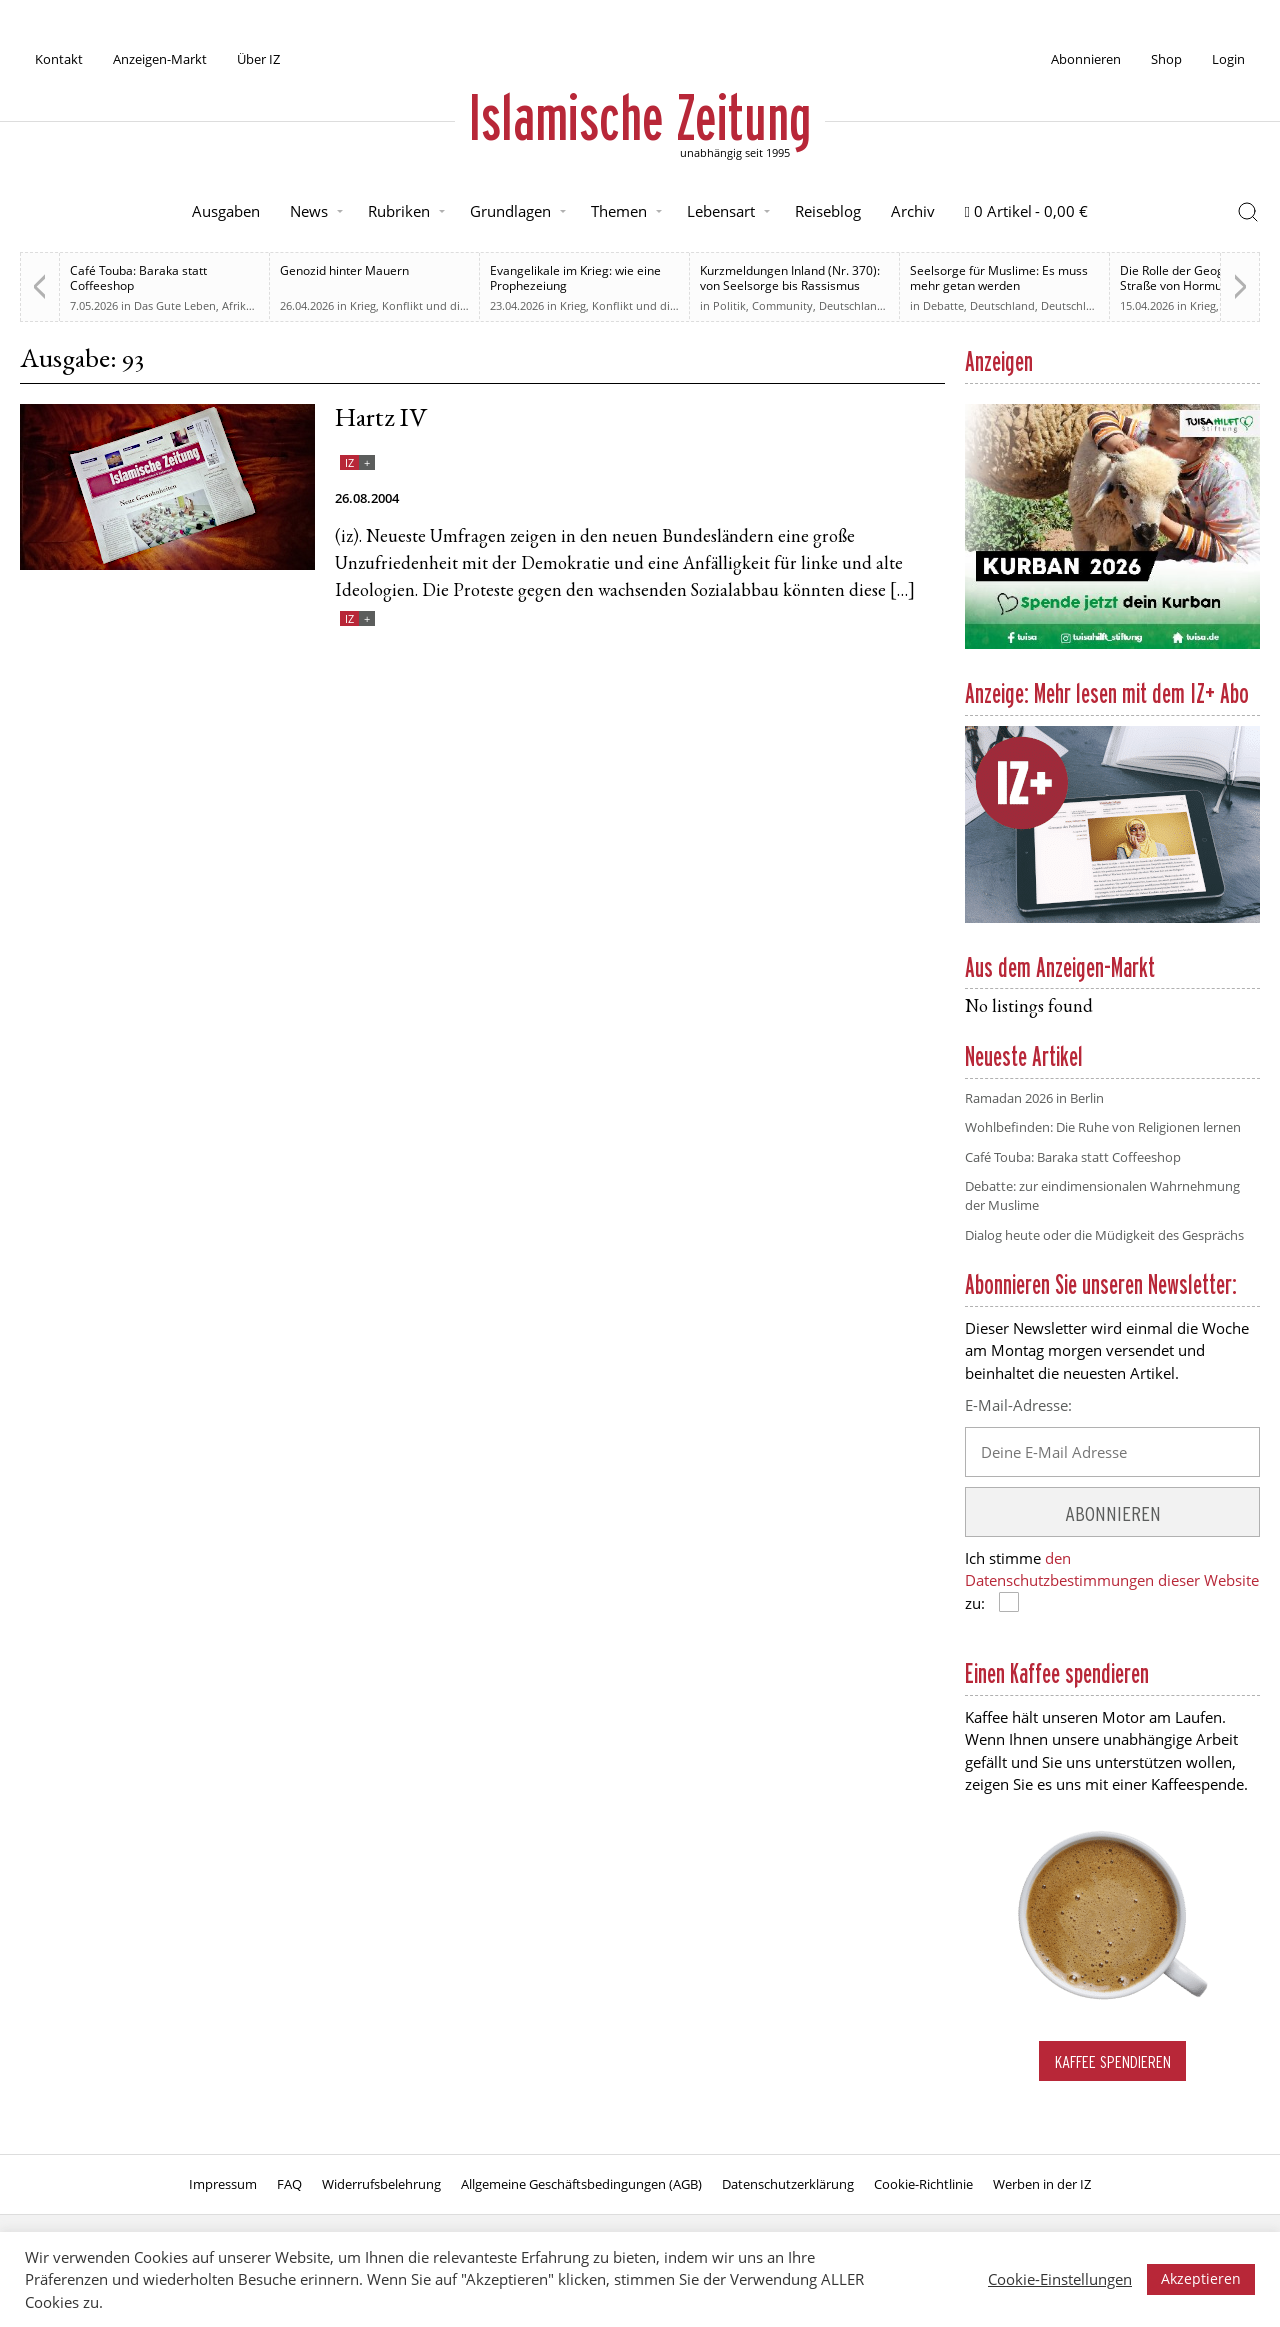 The width and height of the screenshot is (1280, 2327). What do you see at coordinates (1113, 2061) in the screenshot?
I see `Kaffee spendieren` at bounding box center [1113, 2061].